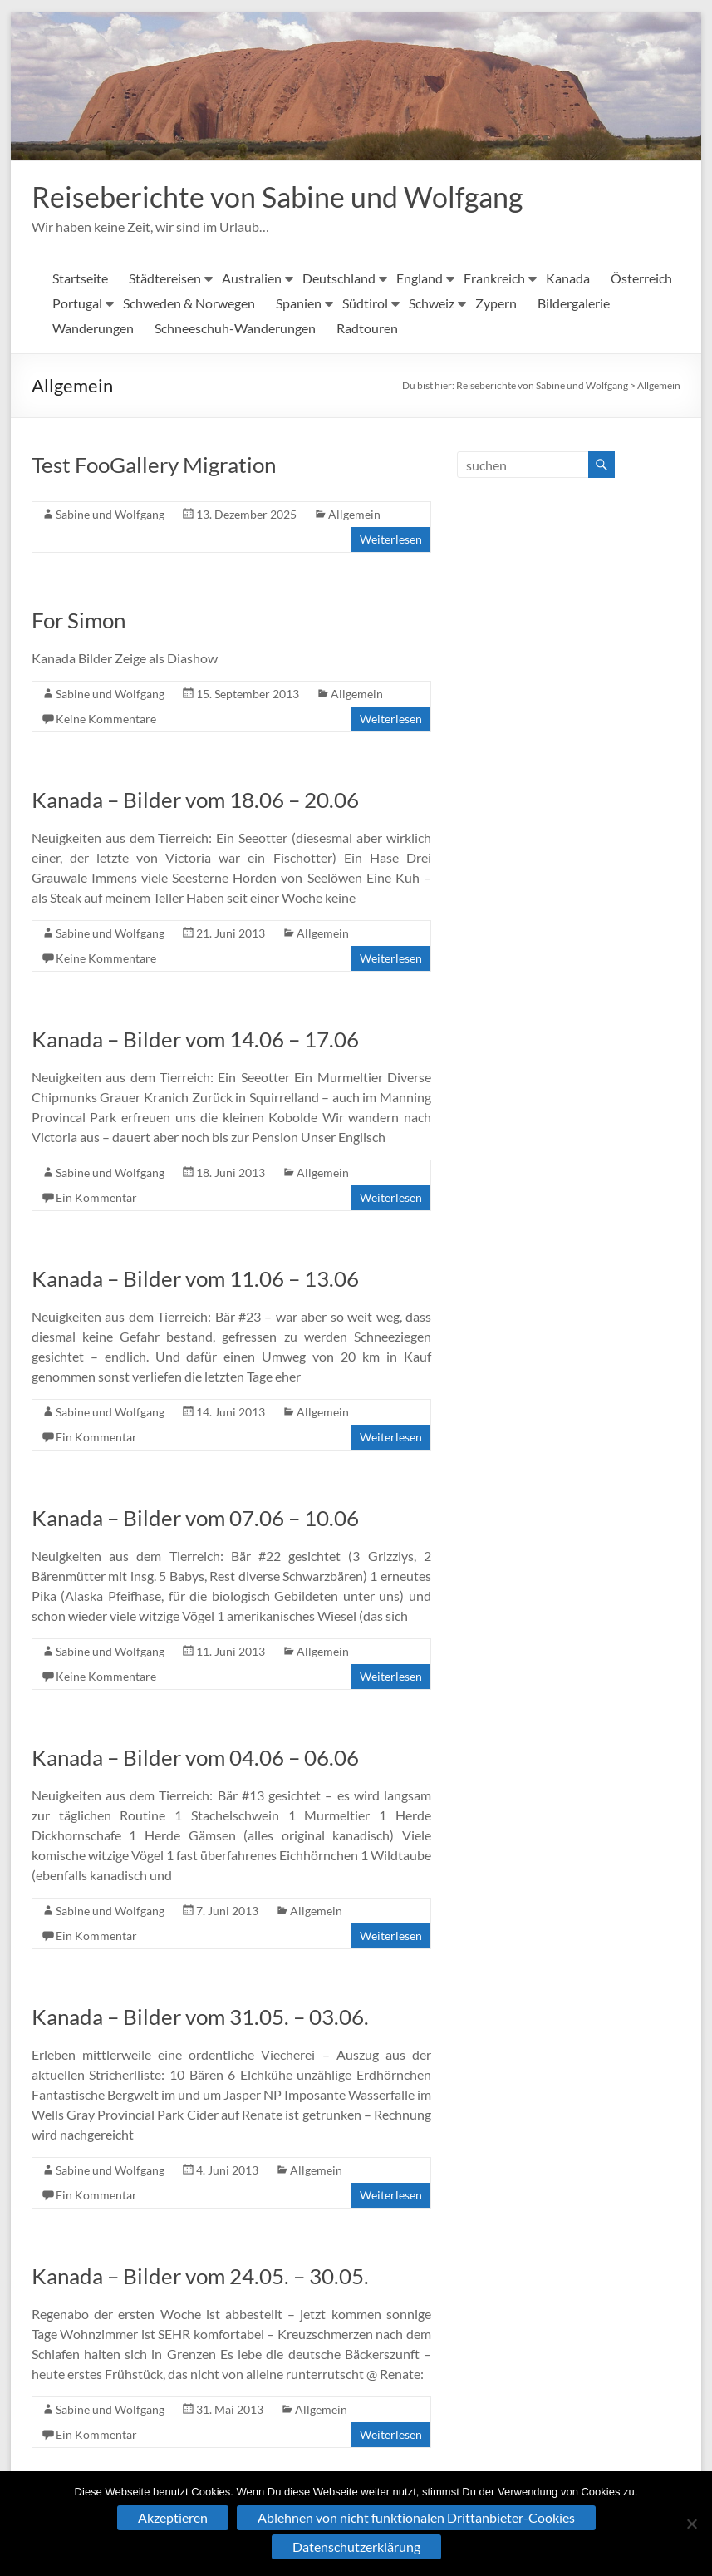 The height and width of the screenshot is (2576, 712). What do you see at coordinates (431, 304) in the screenshot?
I see `Schweiz` at bounding box center [431, 304].